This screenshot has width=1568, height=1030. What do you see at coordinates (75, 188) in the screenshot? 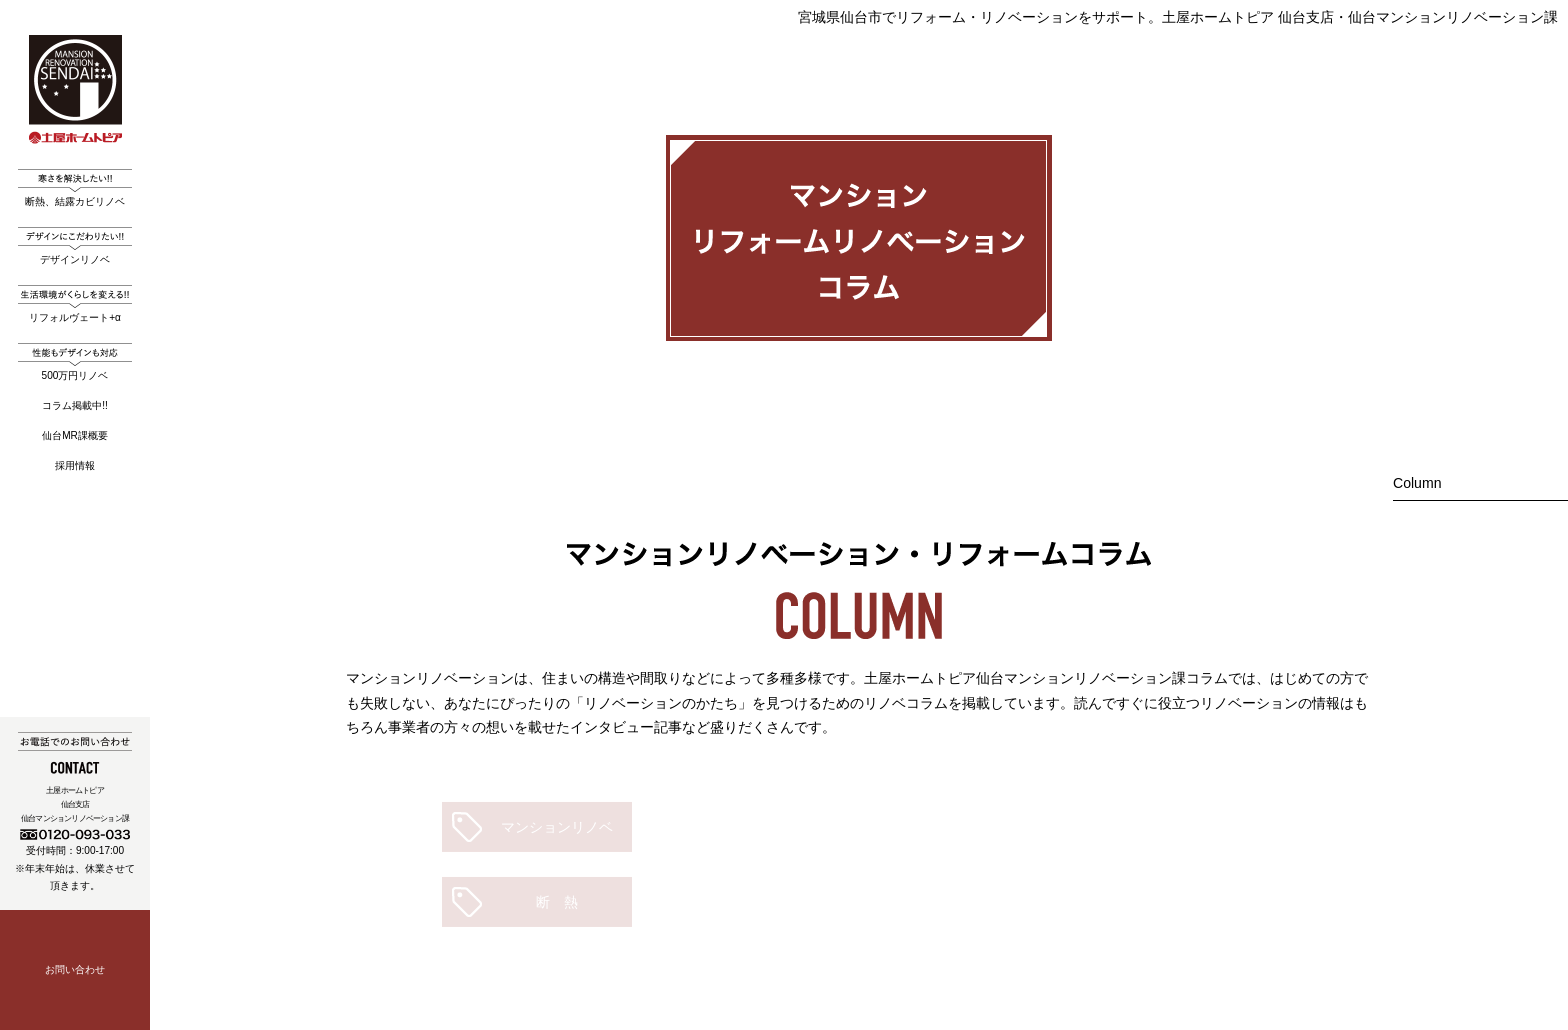
I see `断熱、結露カビリノベ` at bounding box center [75, 188].